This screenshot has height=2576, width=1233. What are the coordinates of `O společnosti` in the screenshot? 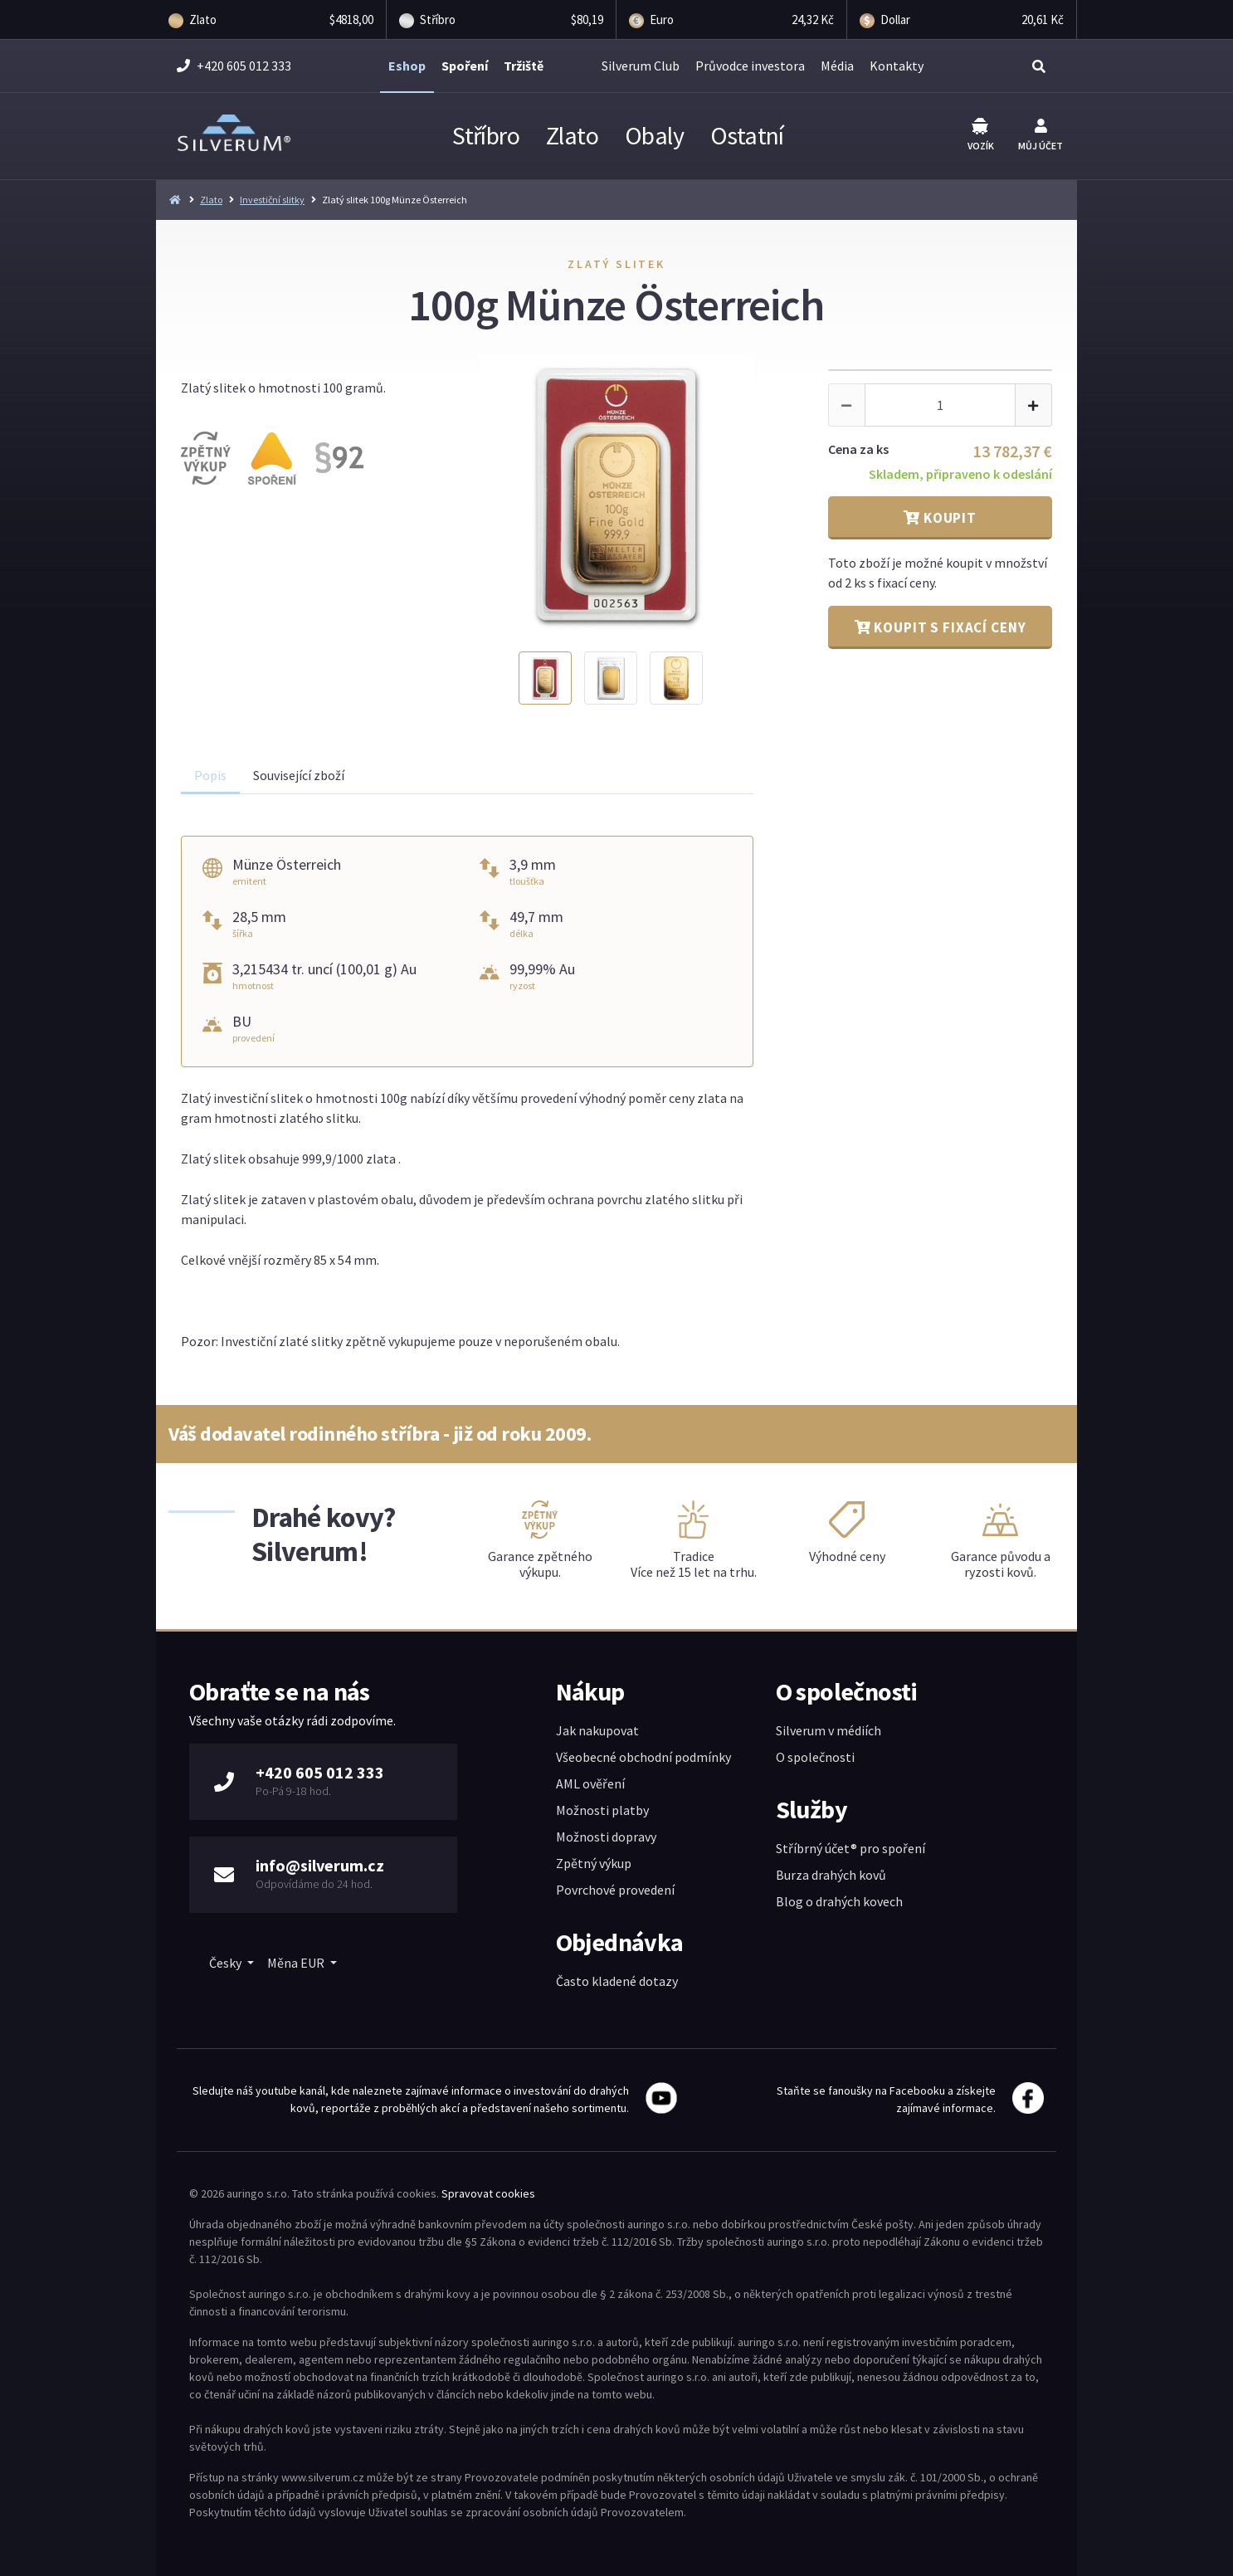 It's located at (815, 1757).